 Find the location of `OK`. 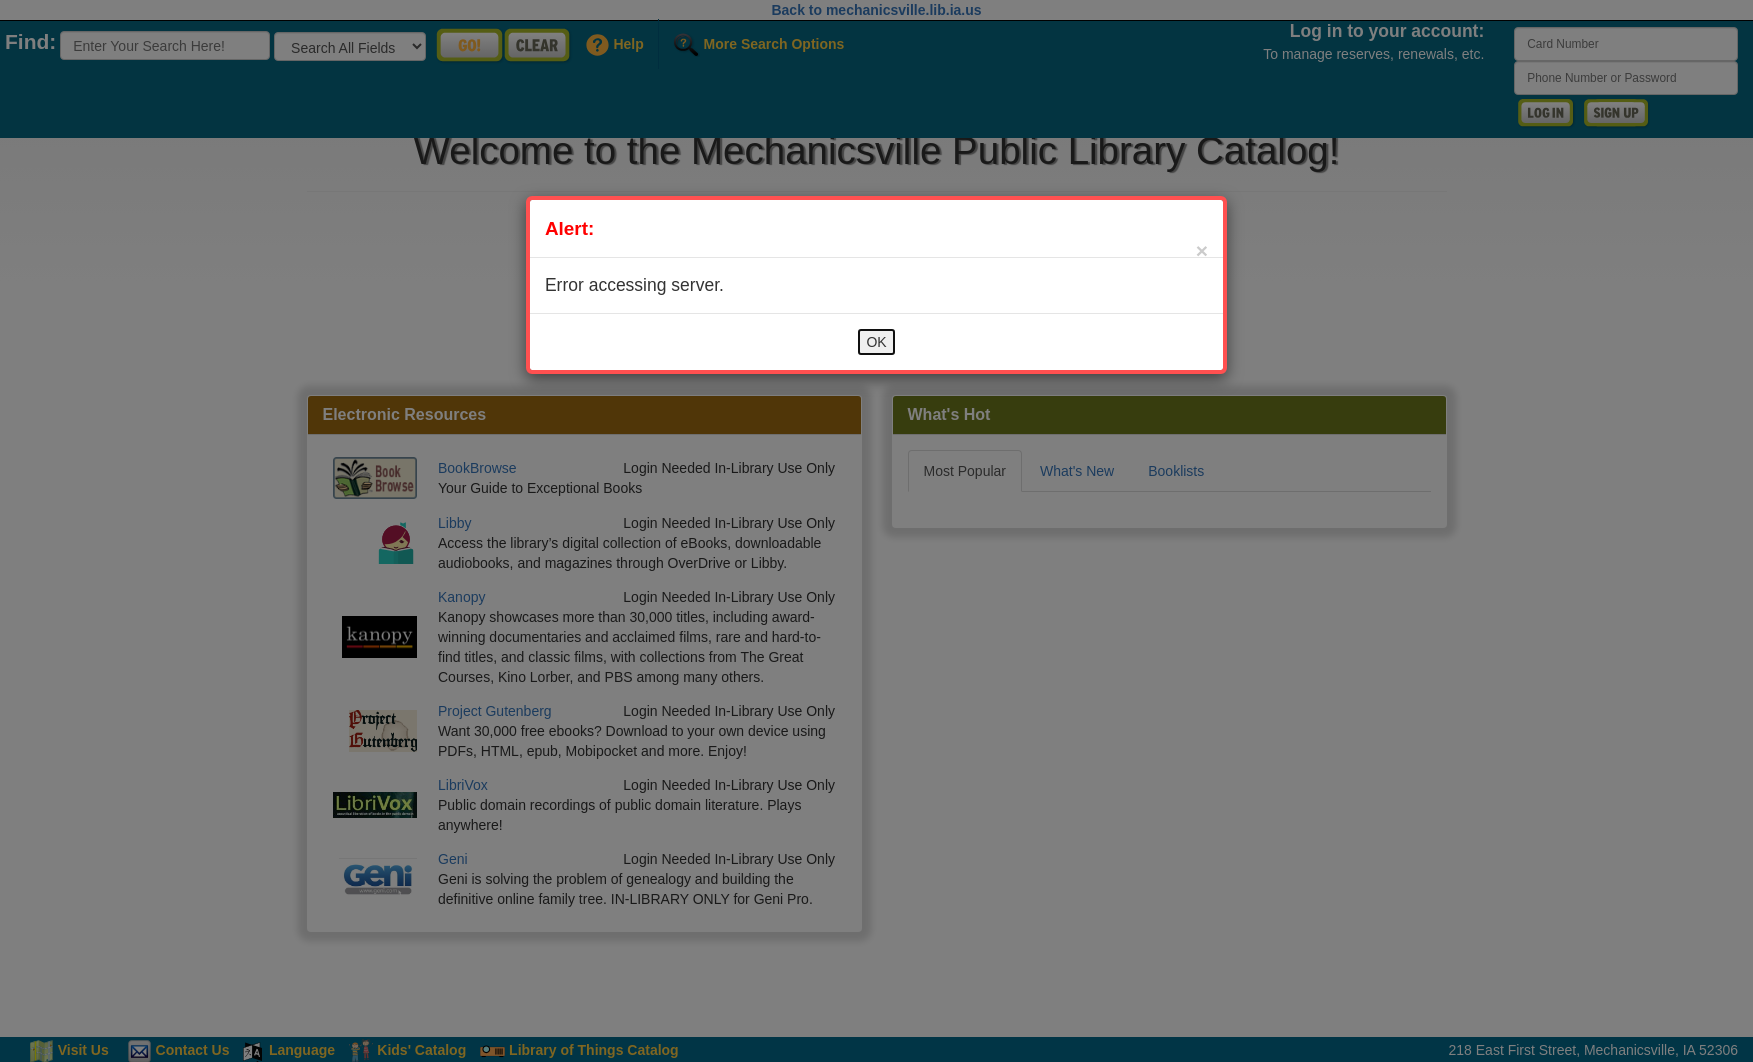

OK is located at coordinates (876, 342).